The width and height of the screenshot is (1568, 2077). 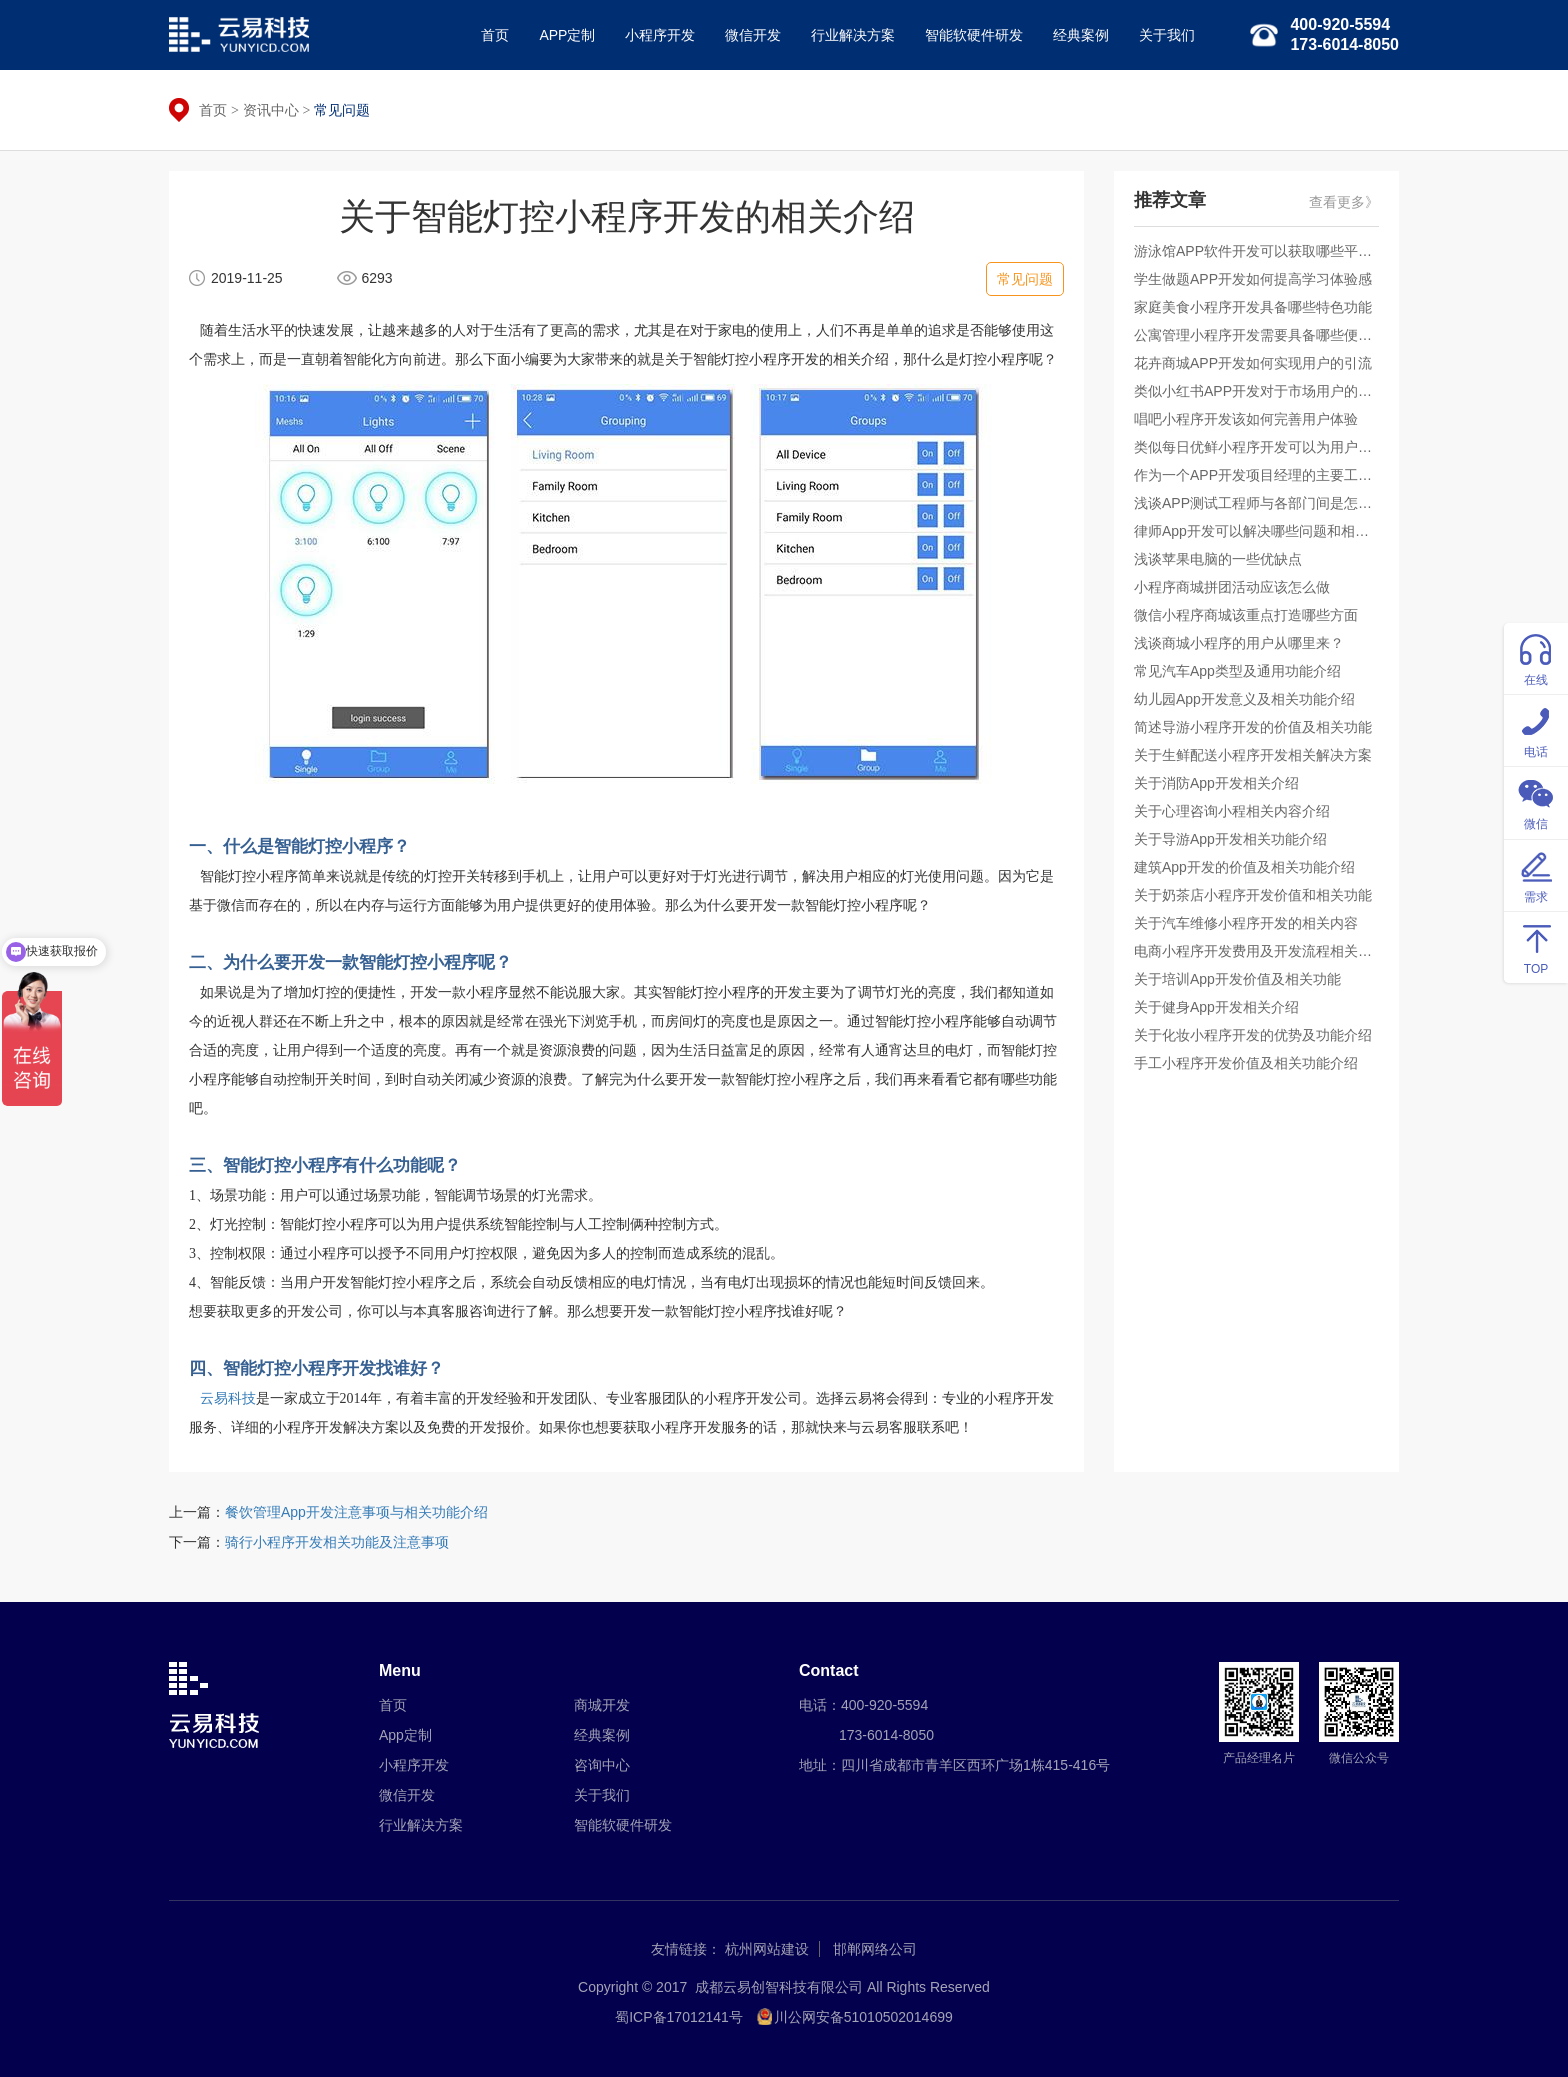 What do you see at coordinates (1246, 615) in the screenshot?
I see `微信小程序商城该重点打造哪些方面` at bounding box center [1246, 615].